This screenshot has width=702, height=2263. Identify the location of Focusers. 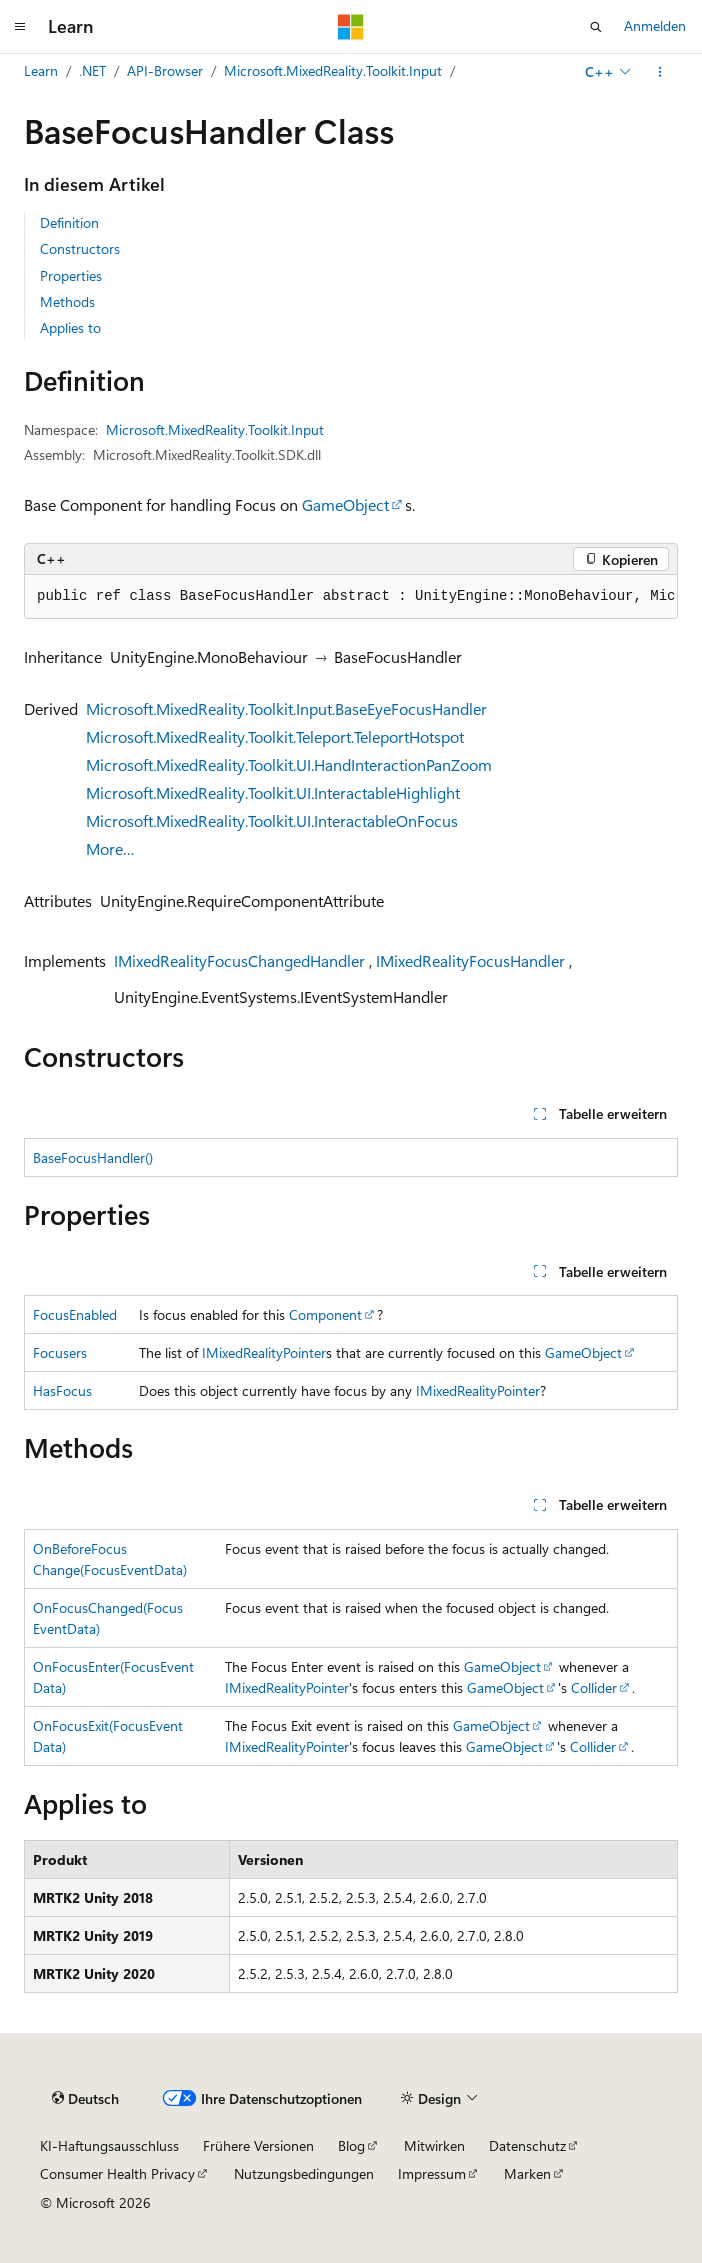
(60, 1352).